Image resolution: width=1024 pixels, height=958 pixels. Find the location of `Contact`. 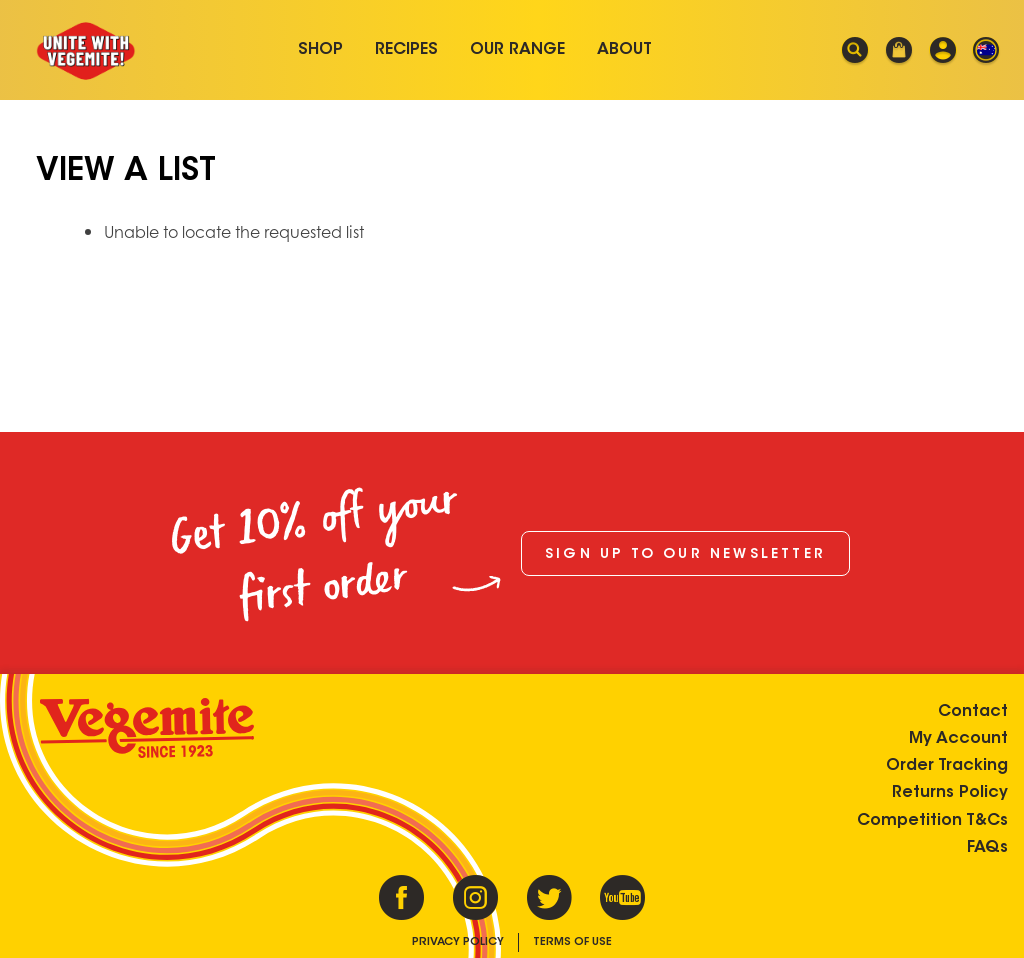

Contact is located at coordinates (973, 712).